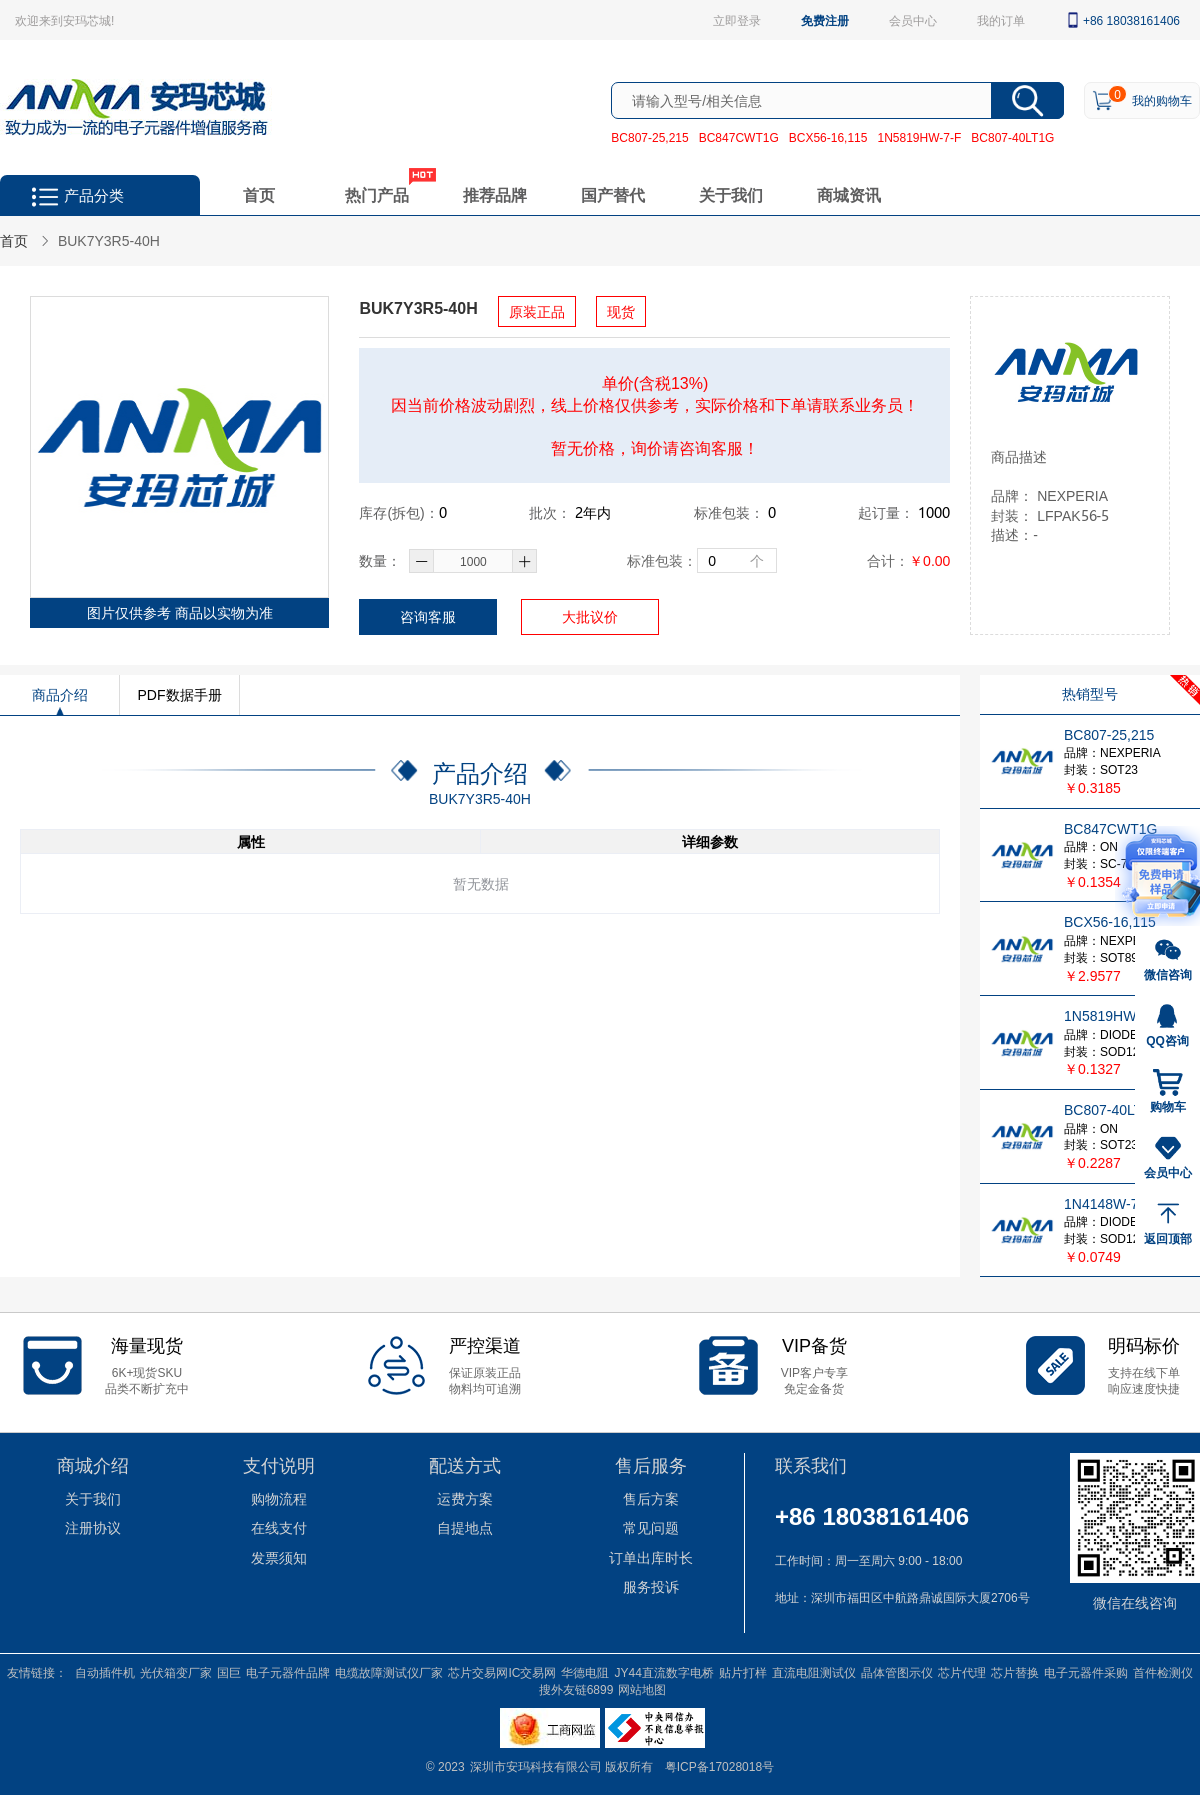 This screenshot has width=1200, height=1795. I want to click on 首件检测仪, so click(1163, 1672).